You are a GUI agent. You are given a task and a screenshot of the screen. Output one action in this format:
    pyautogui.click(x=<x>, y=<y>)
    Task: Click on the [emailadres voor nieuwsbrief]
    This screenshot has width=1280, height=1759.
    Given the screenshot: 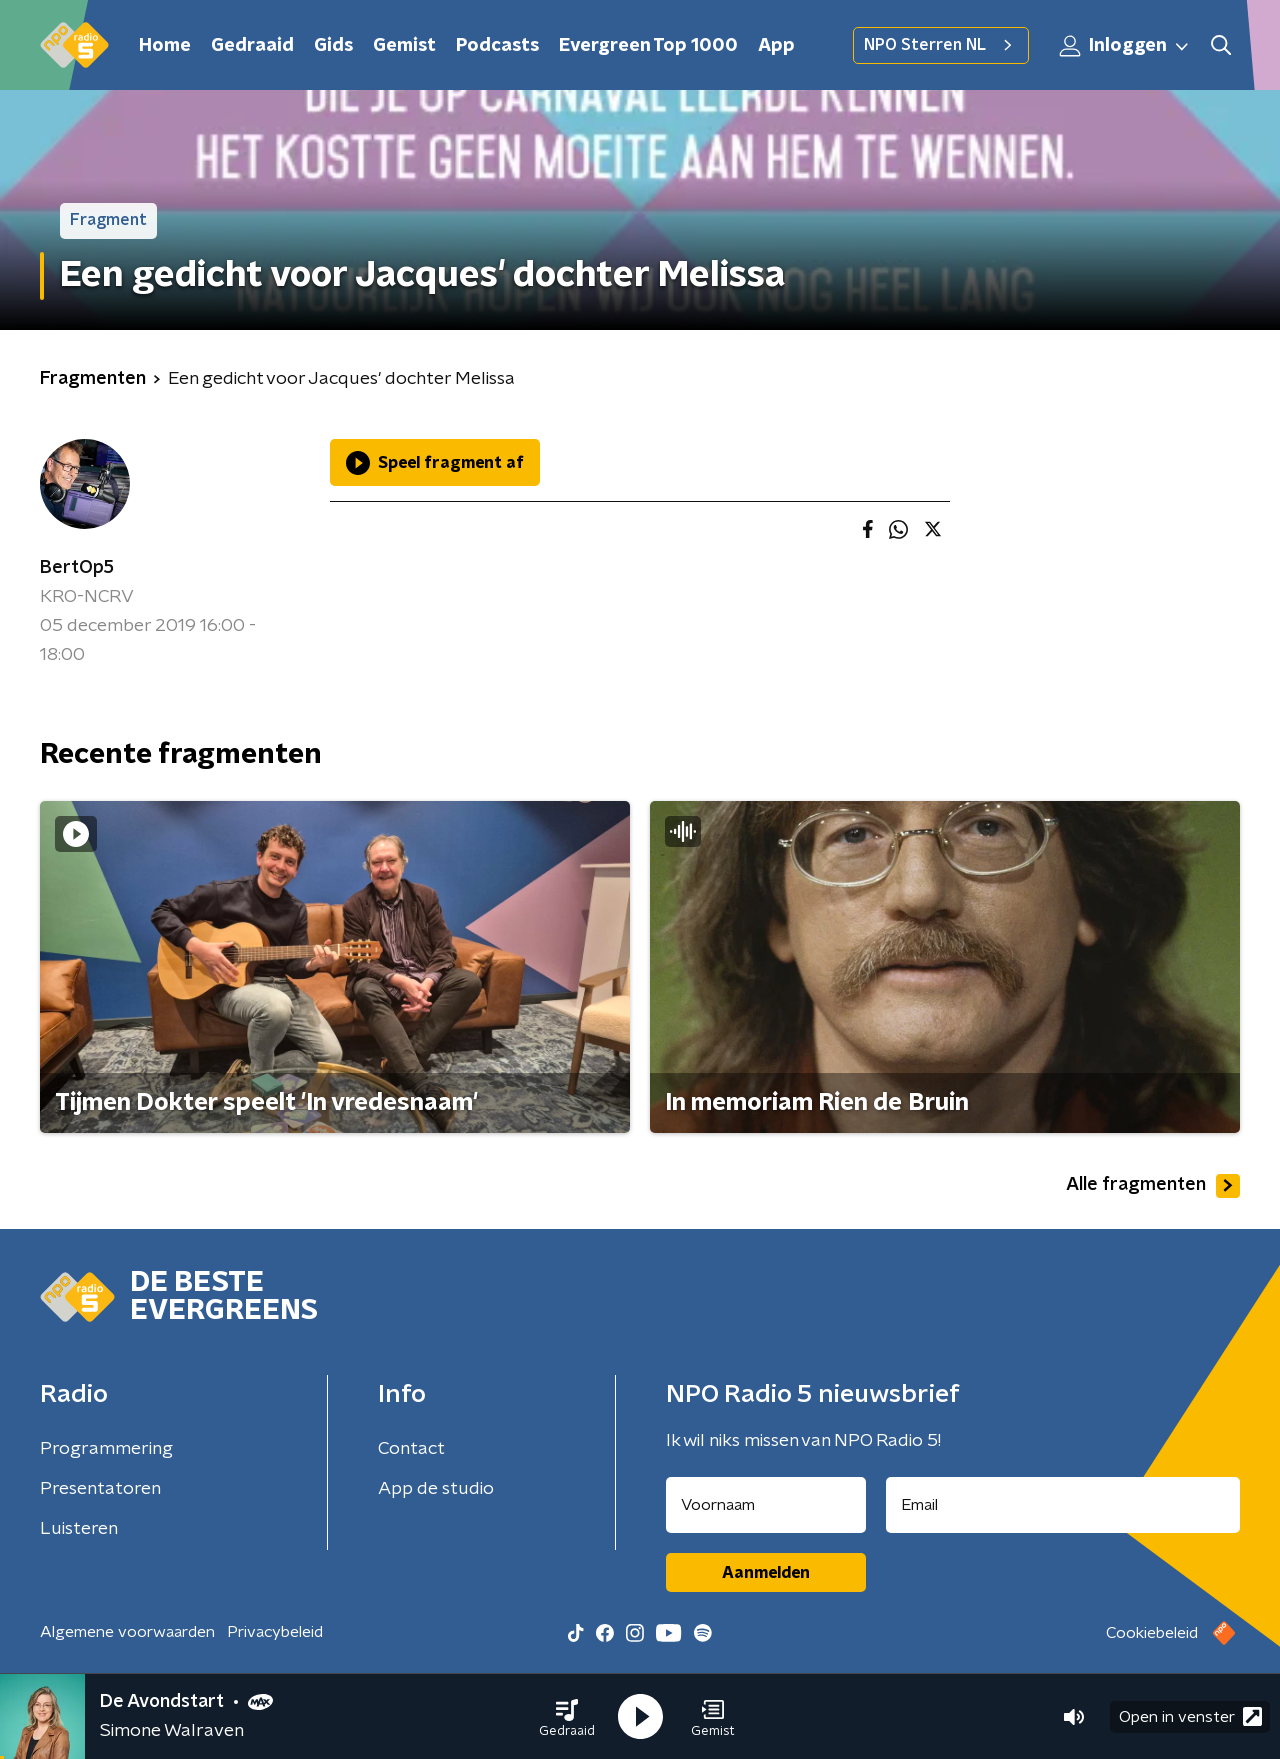 What is the action you would take?
    pyautogui.click(x=1063, y=1505)
    